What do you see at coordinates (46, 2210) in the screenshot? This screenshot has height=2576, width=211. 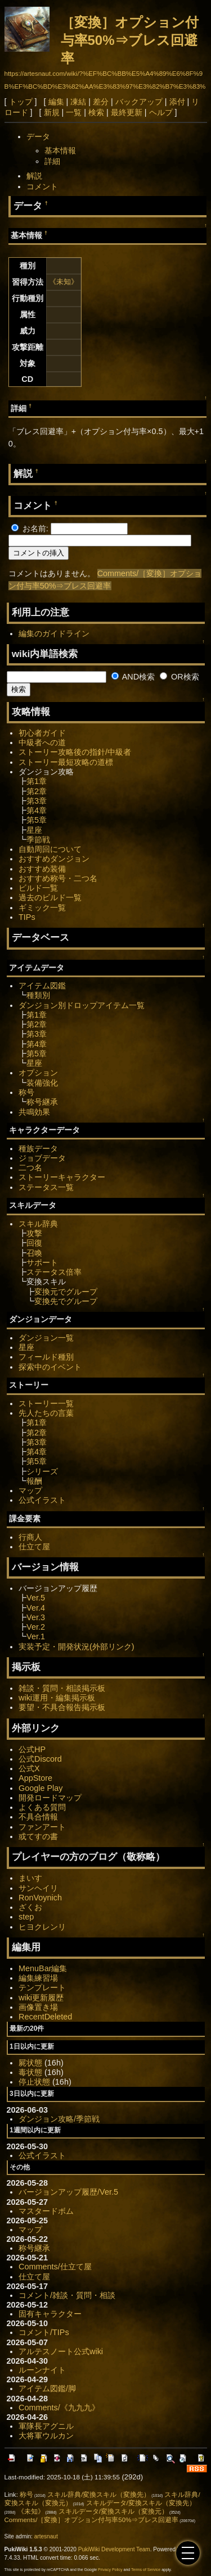 I see `マスタードボム` at bounding box center [46, 2210].